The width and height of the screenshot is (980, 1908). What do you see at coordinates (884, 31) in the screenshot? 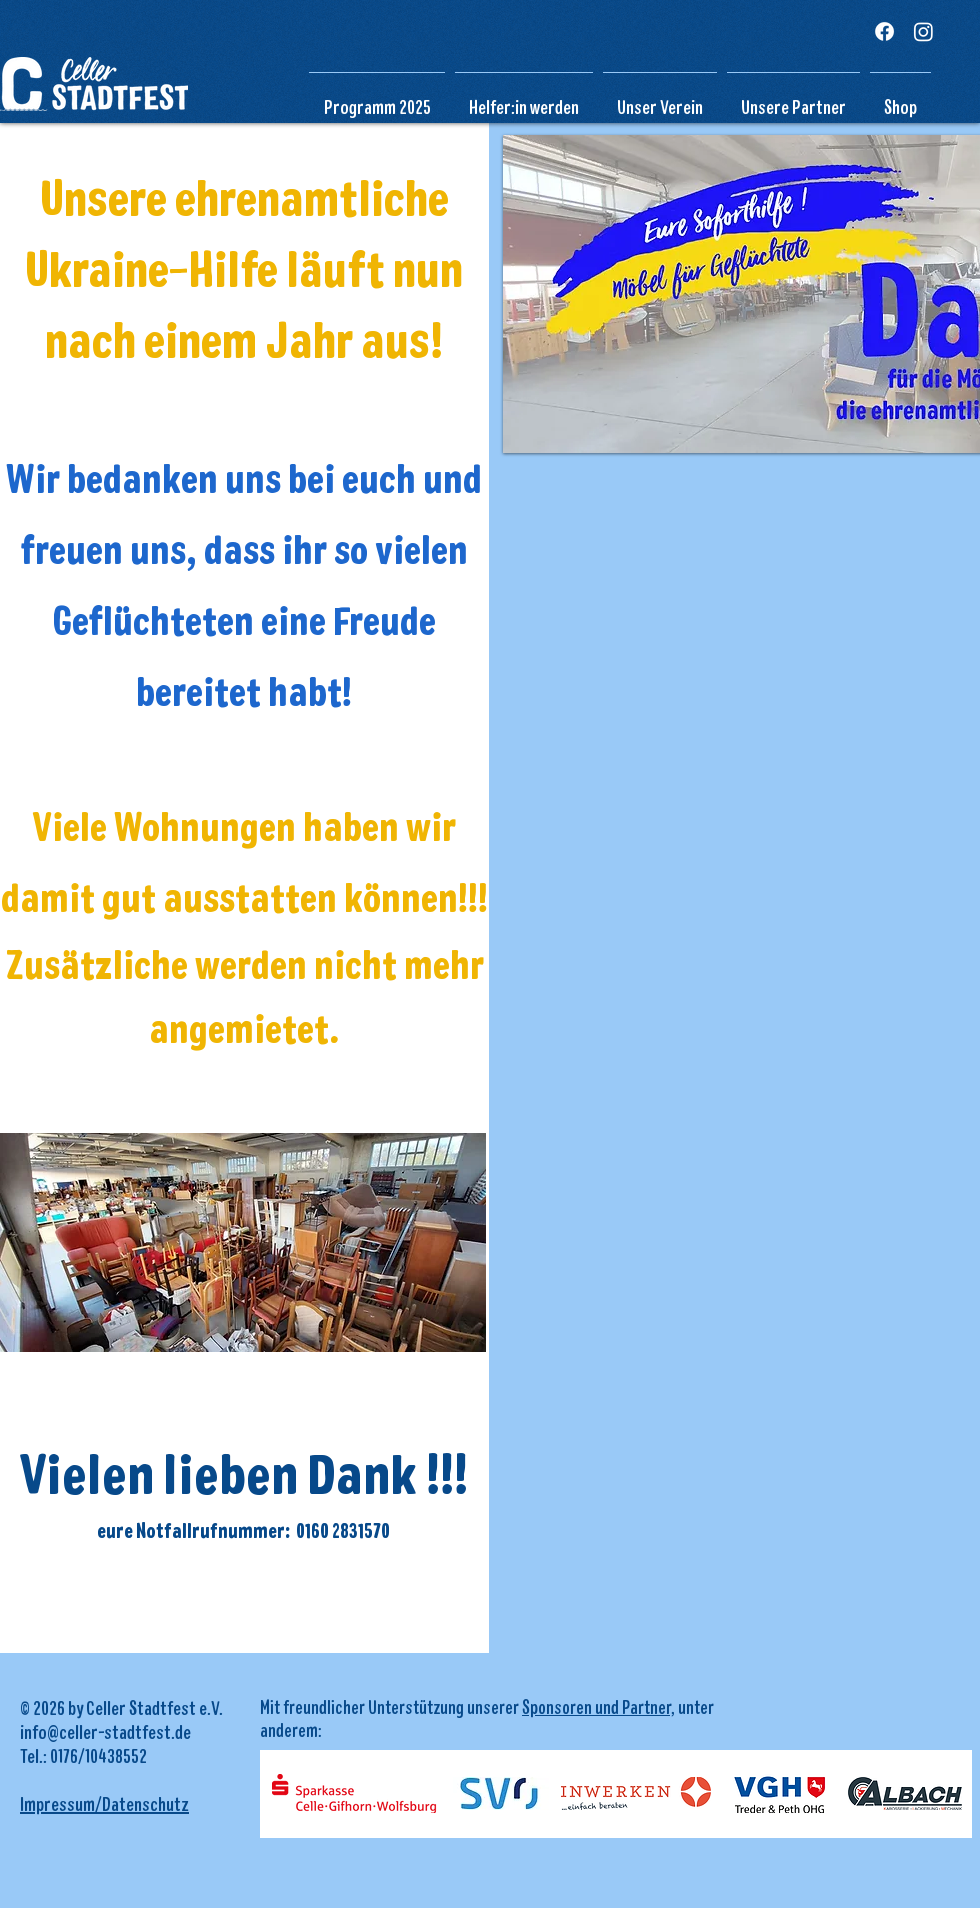
I see `[Facebook]` at bounding box center [884, 31].